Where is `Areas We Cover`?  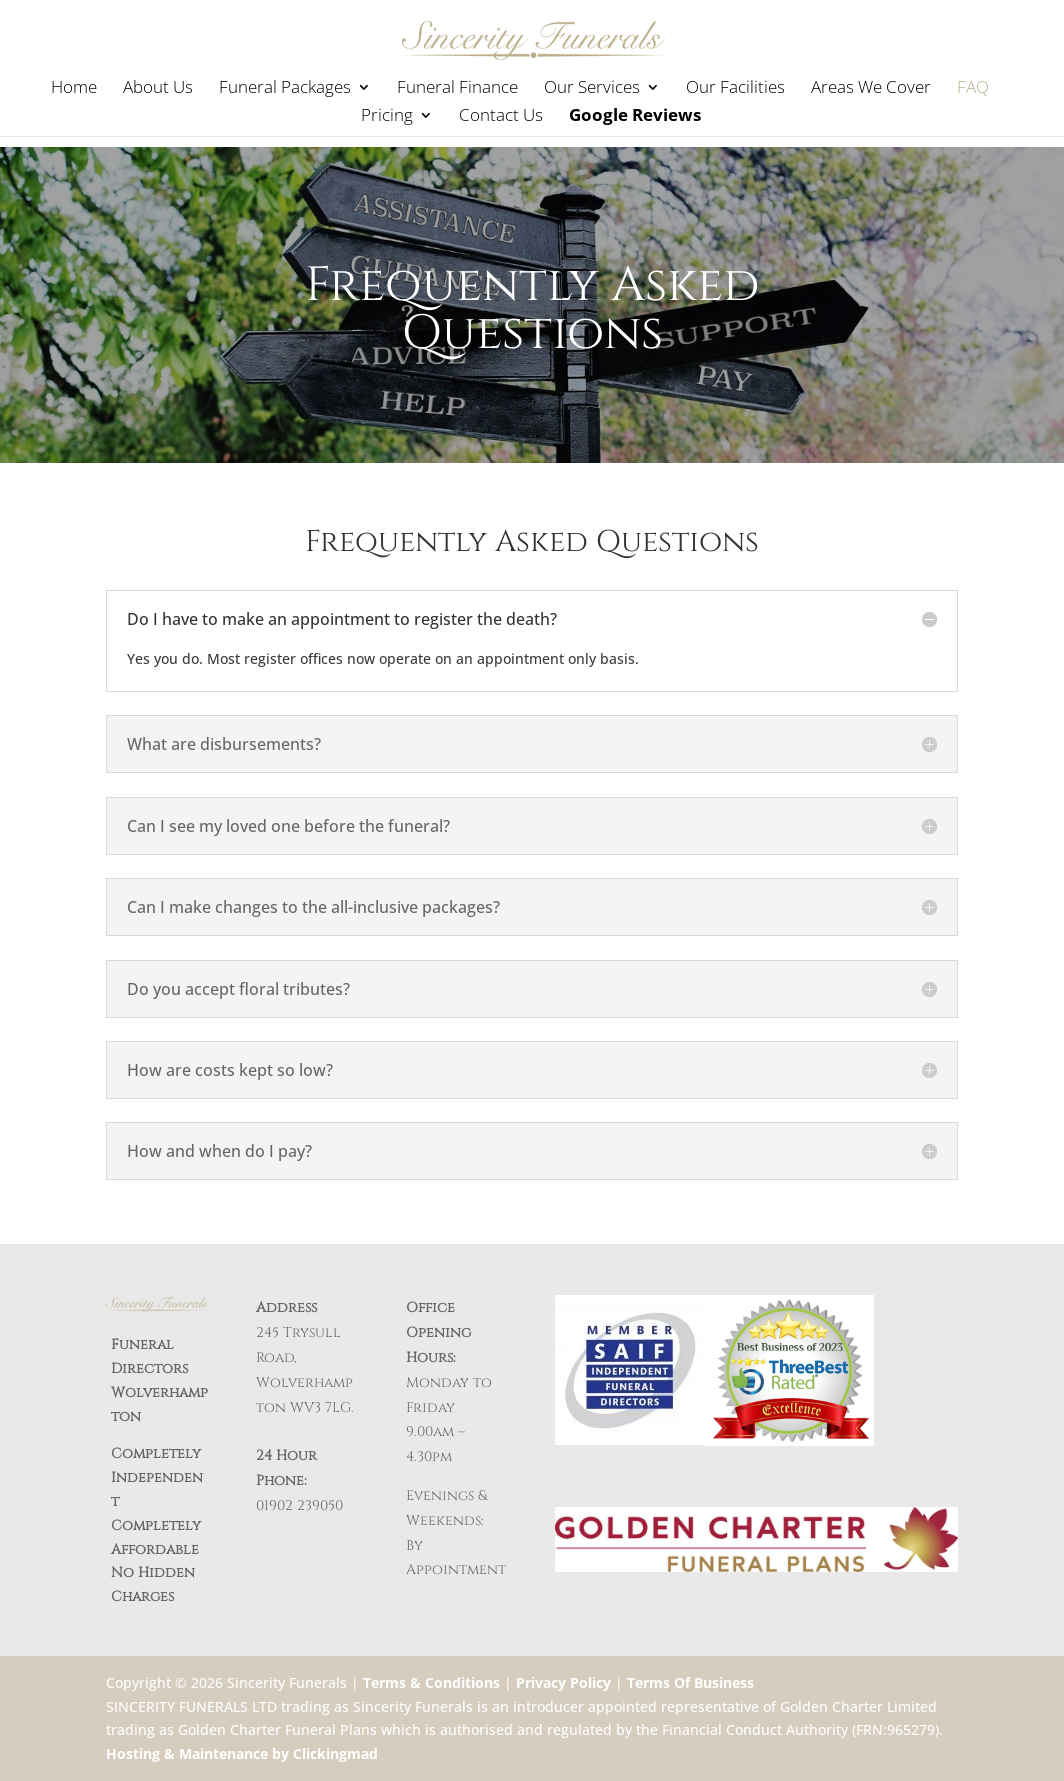 Areas We Cover is located at coordinates (871, 89).